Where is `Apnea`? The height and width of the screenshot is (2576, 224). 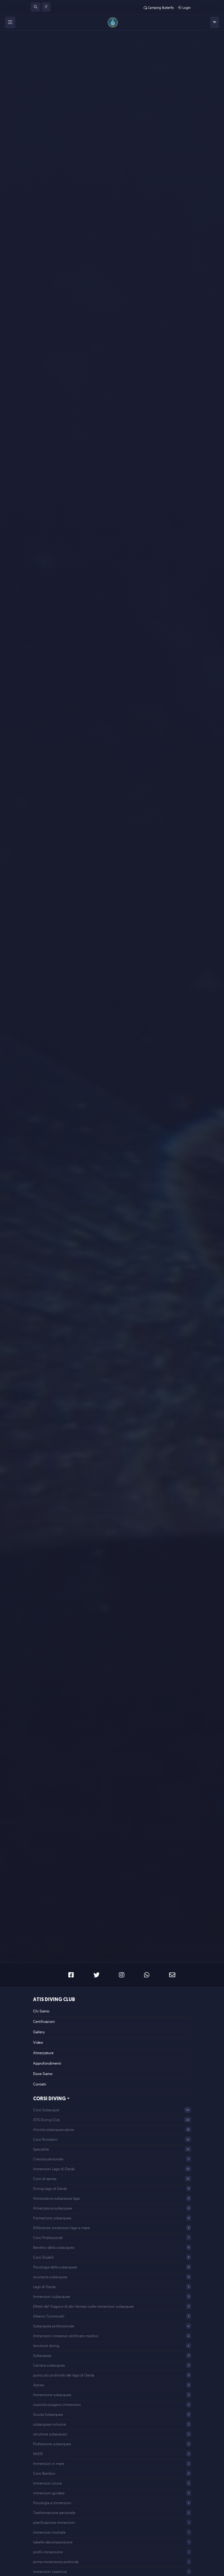 Apnea is located at coordinates (38, 2385).